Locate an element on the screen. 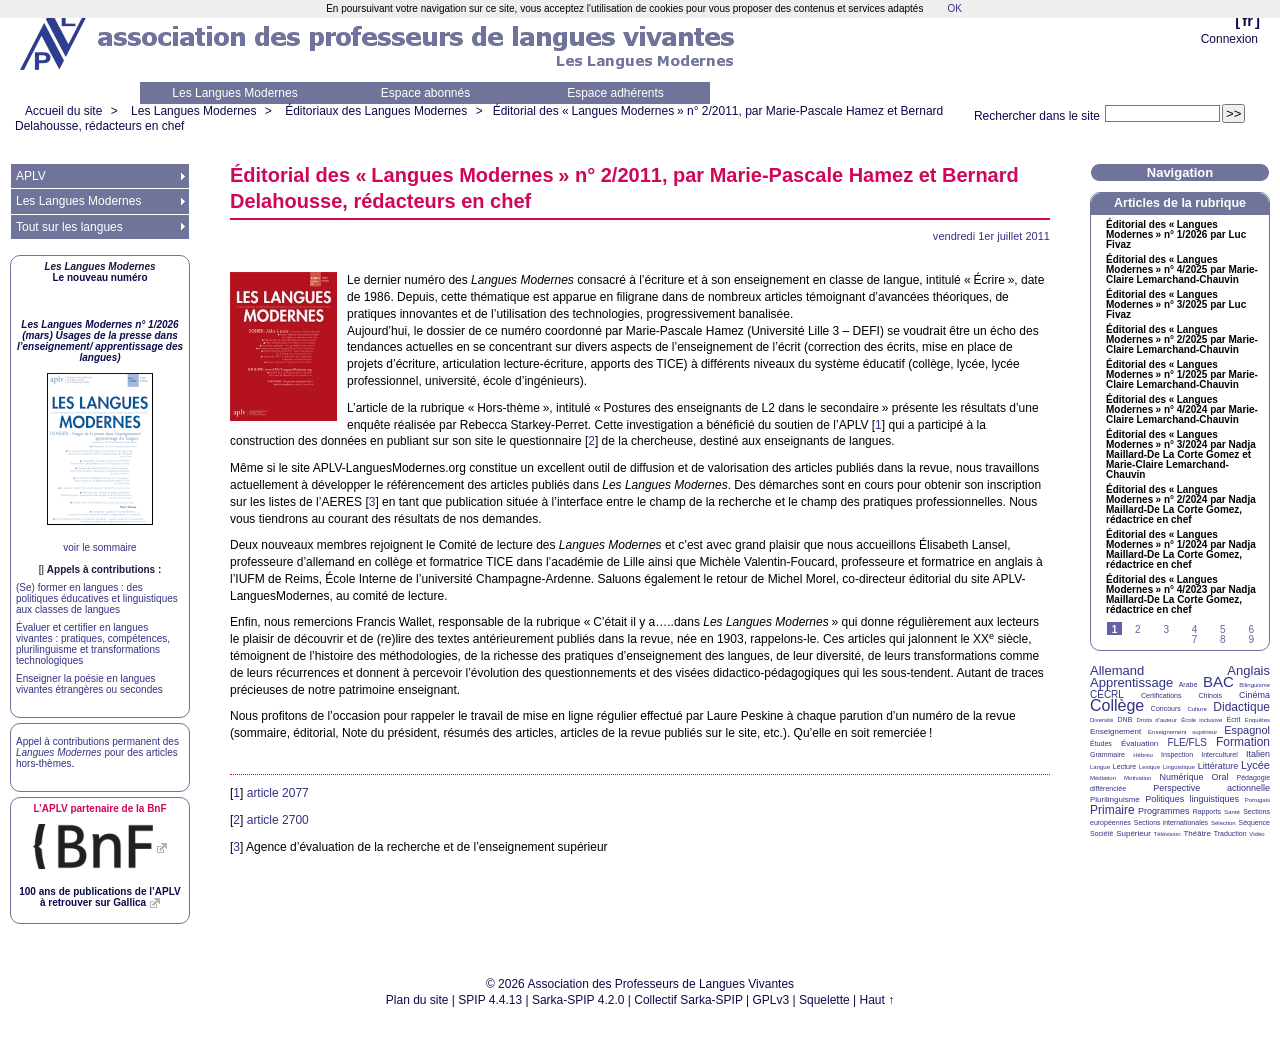  Sélection is located at coordinates (1223, 823).